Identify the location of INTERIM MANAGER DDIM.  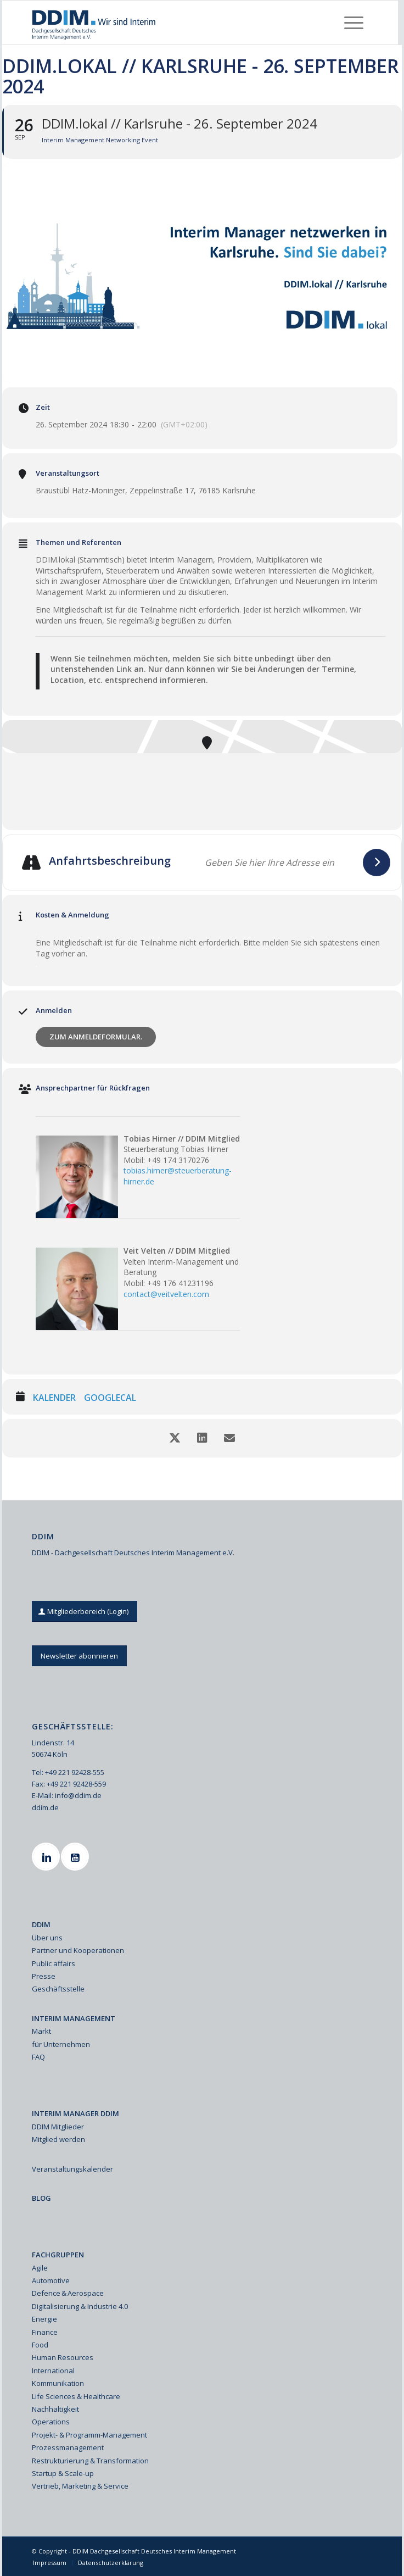
(75, 2113).